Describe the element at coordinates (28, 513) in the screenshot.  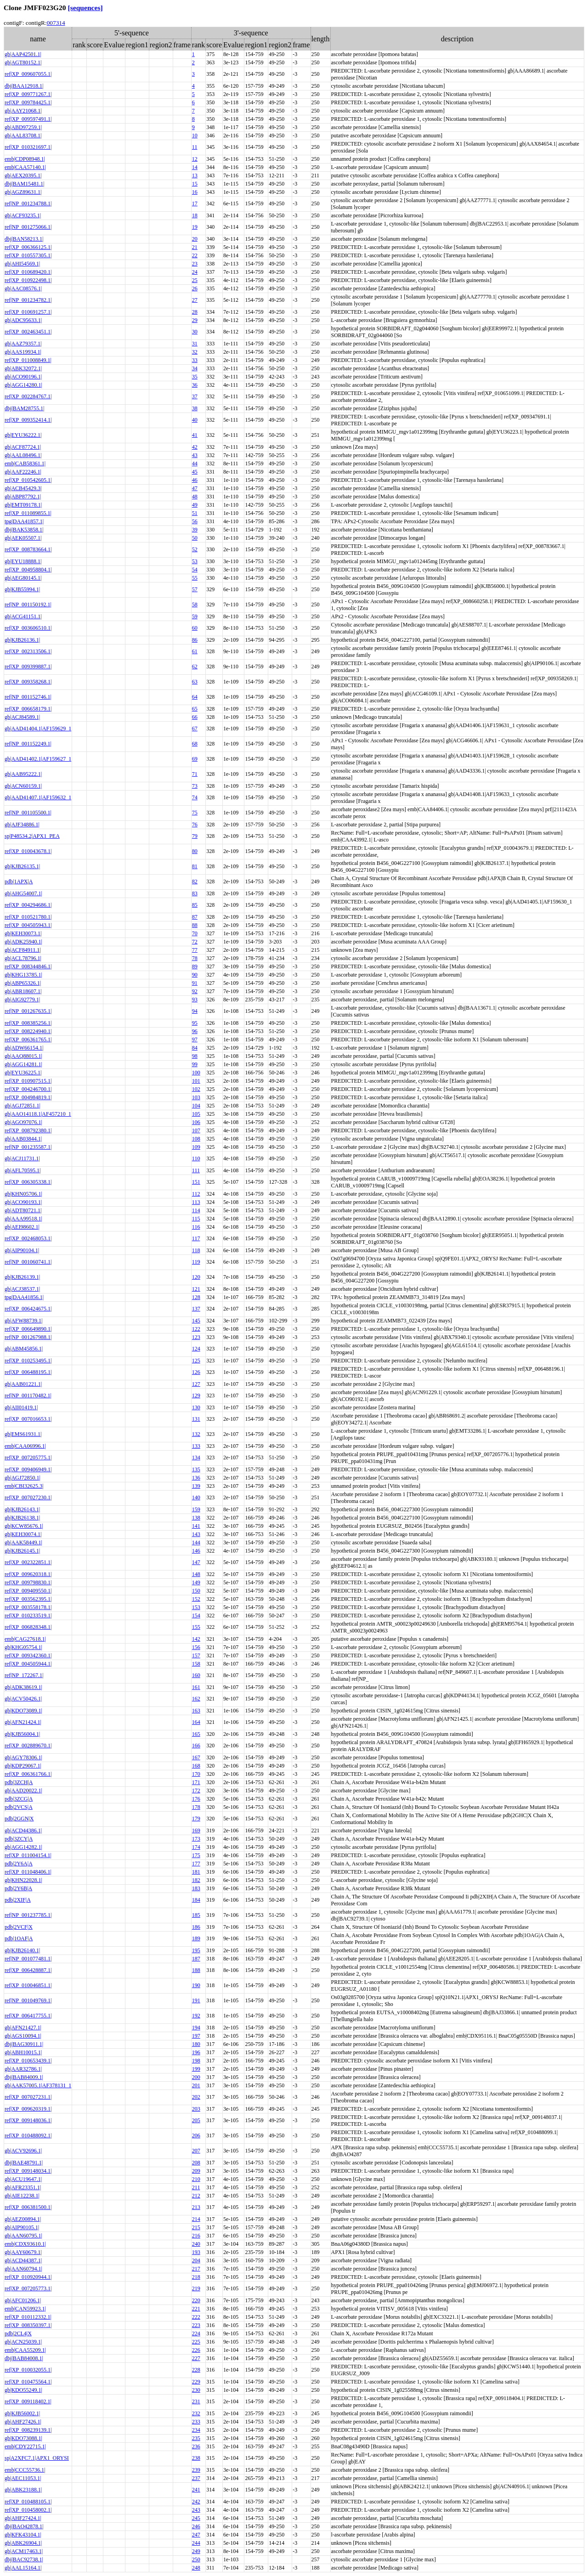
I see `ref|XP_011089855.1|` at that location.